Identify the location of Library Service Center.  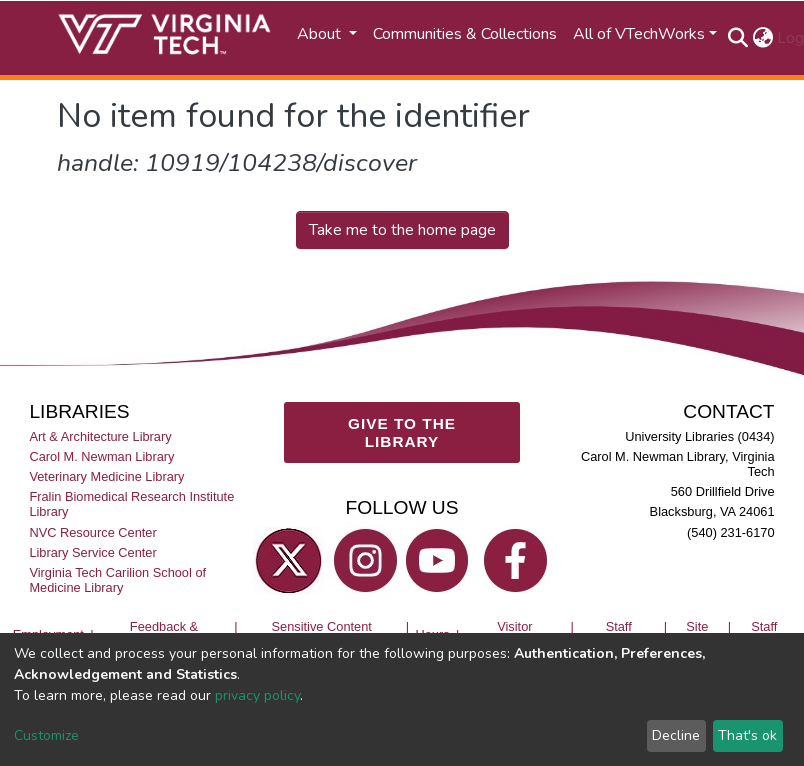
(92, 552).